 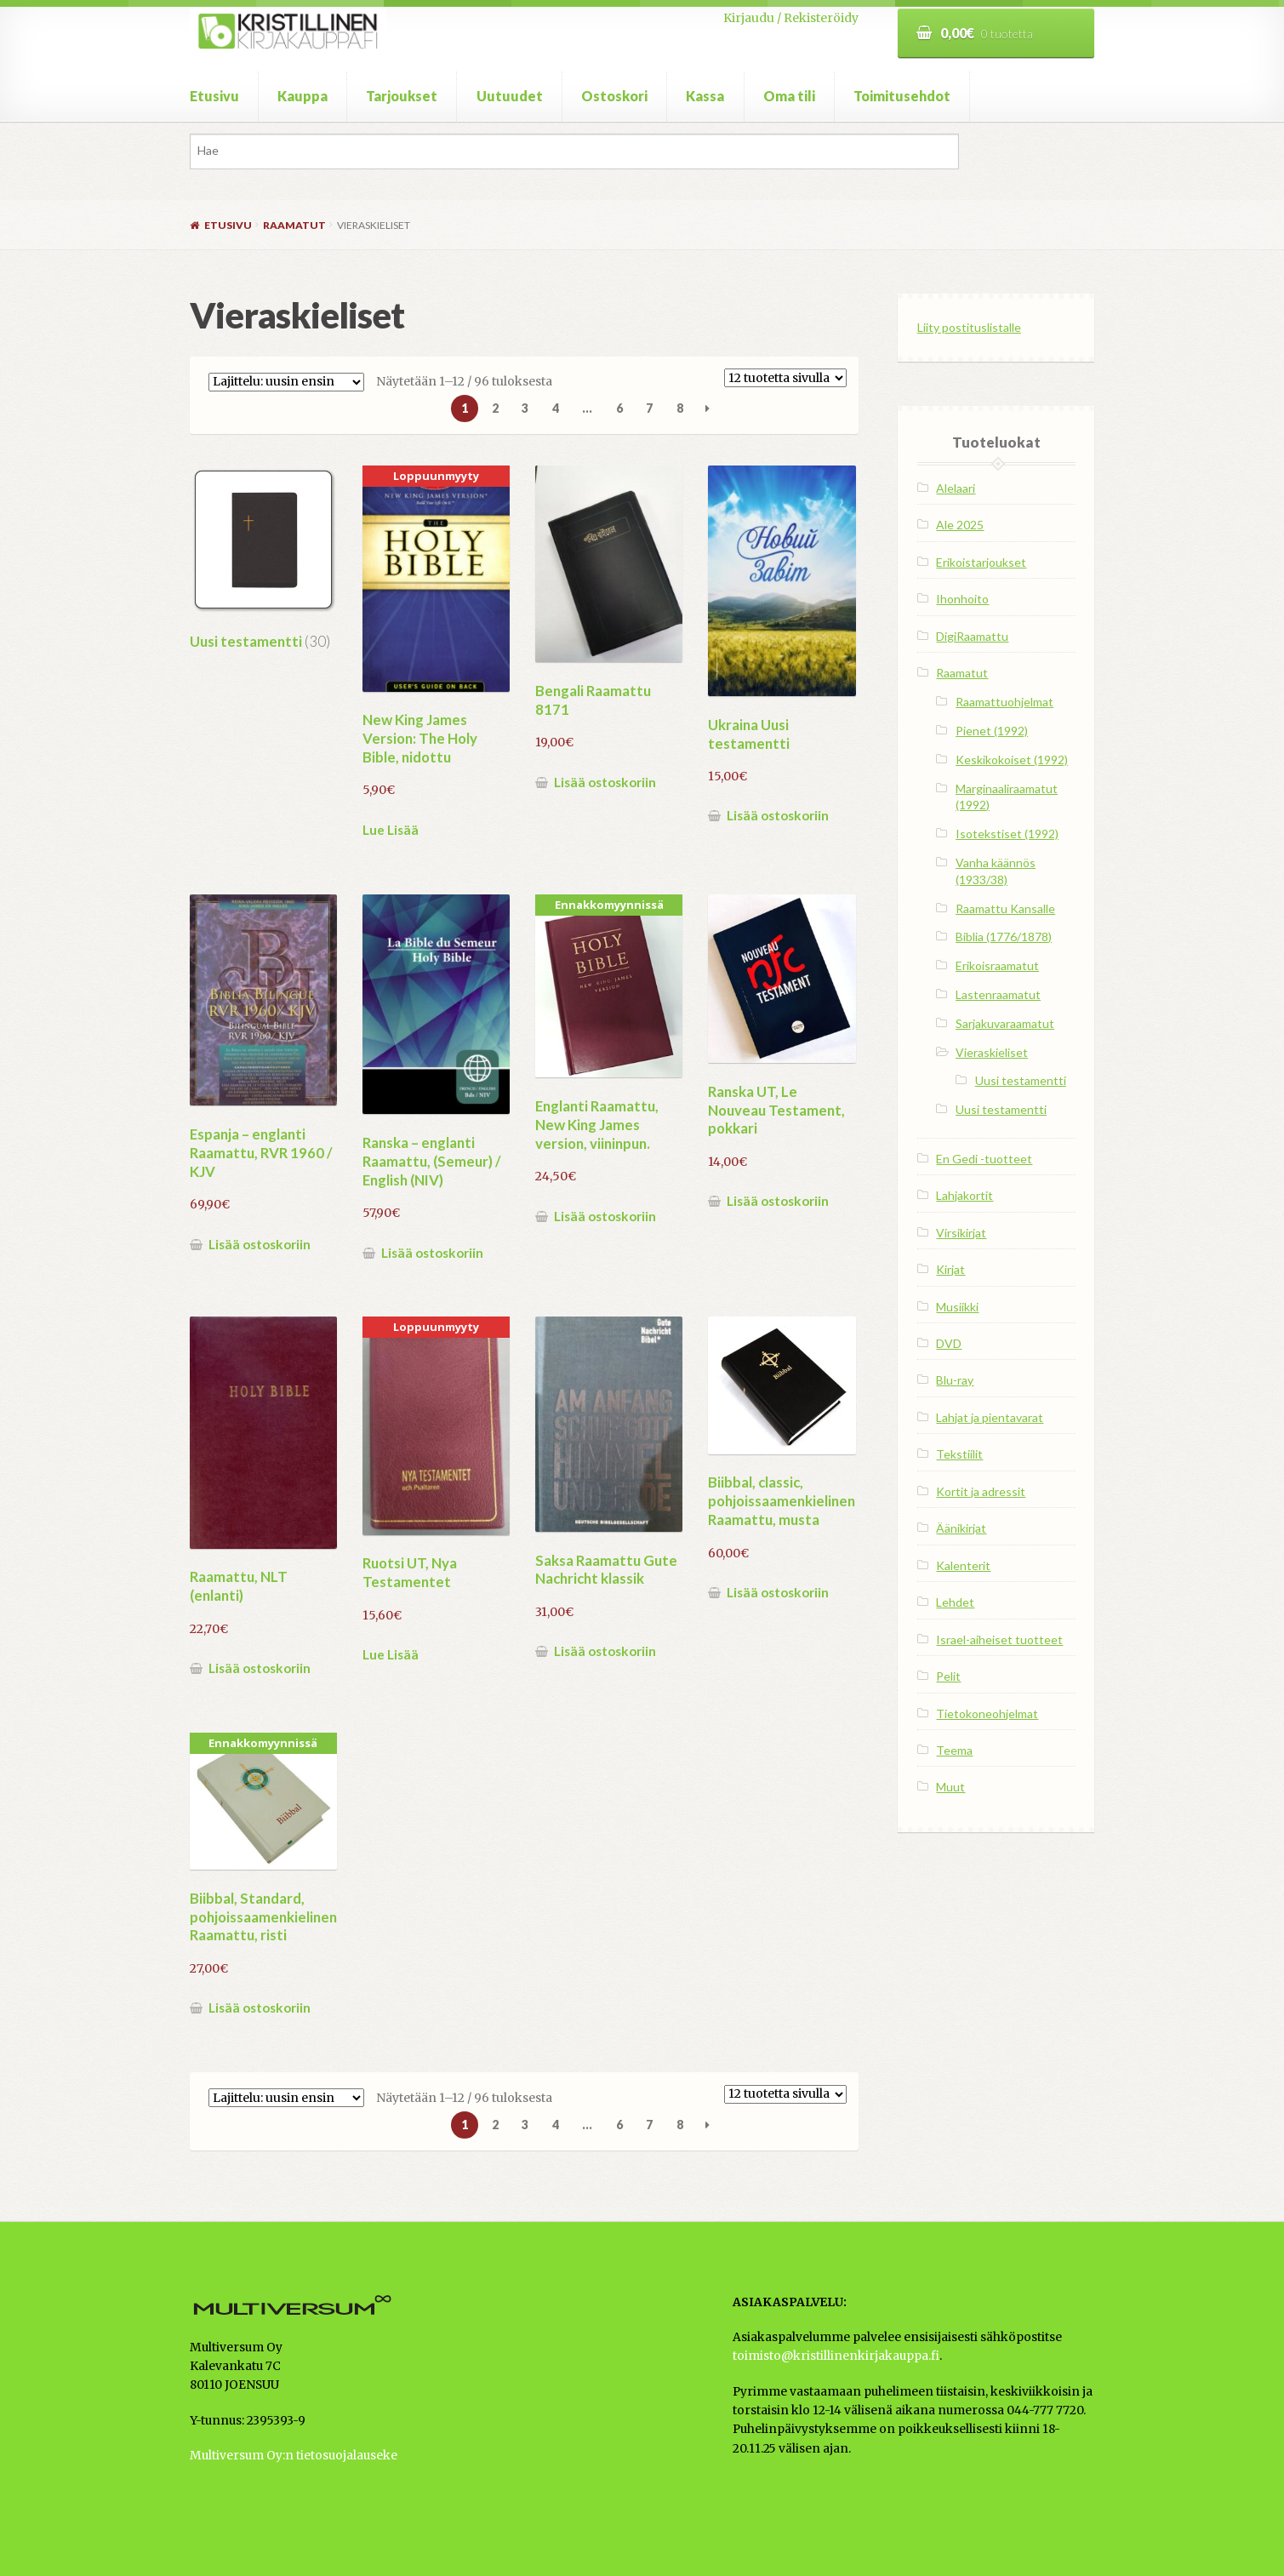 I want to click on Muut, so click(x=950, y=1786).